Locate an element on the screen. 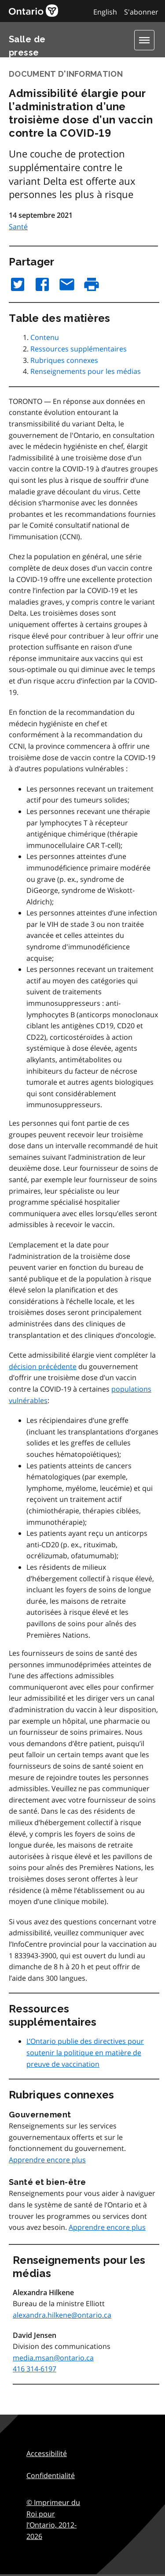 The image size is (165, 2576). Apprendre encore plus is located at coordinates (47, 2160).